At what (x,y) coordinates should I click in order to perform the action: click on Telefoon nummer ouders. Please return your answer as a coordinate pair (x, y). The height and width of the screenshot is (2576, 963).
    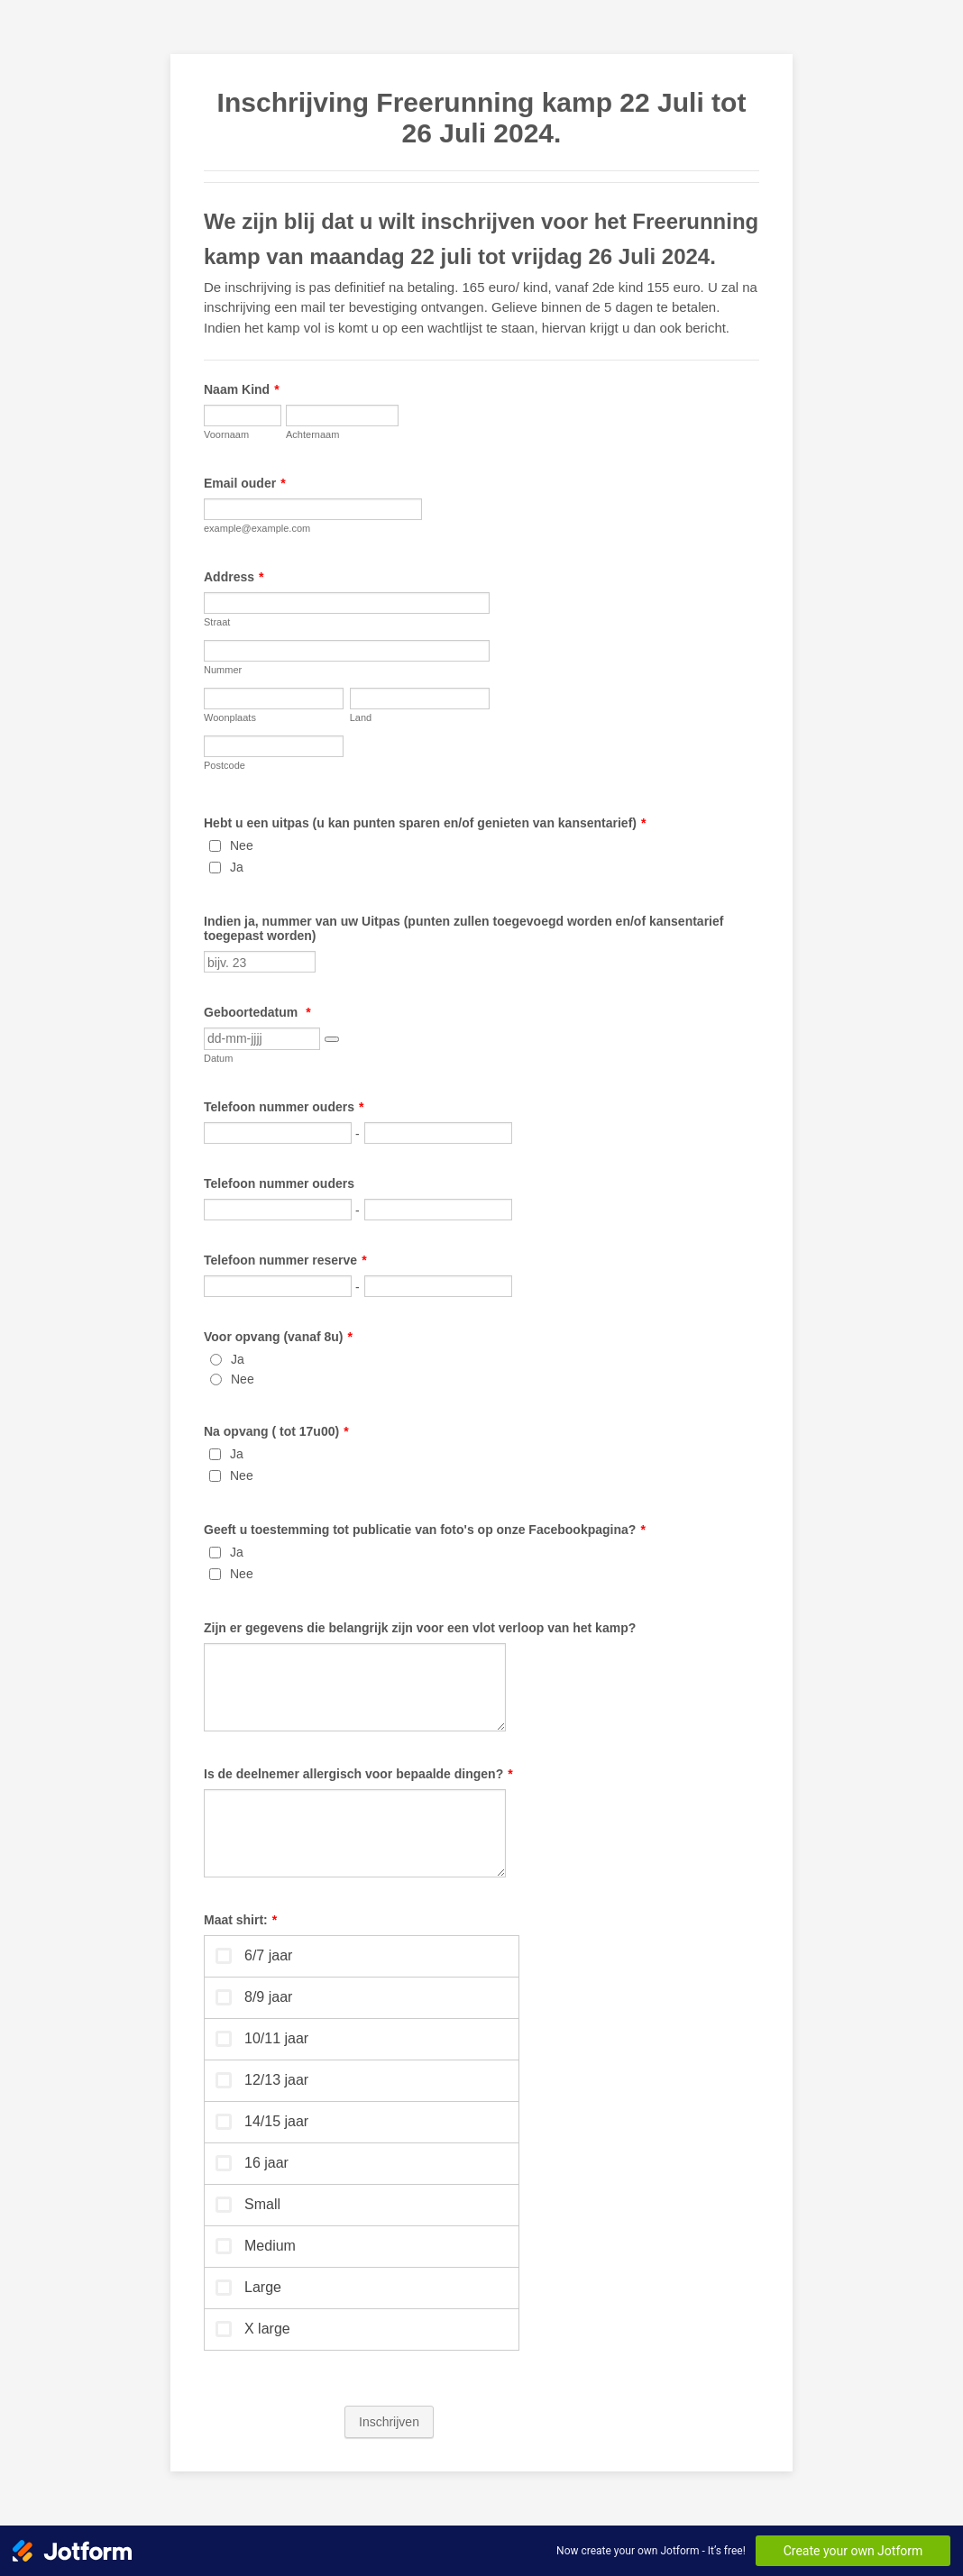
    Looking at the image, I should click on (283, 1107).